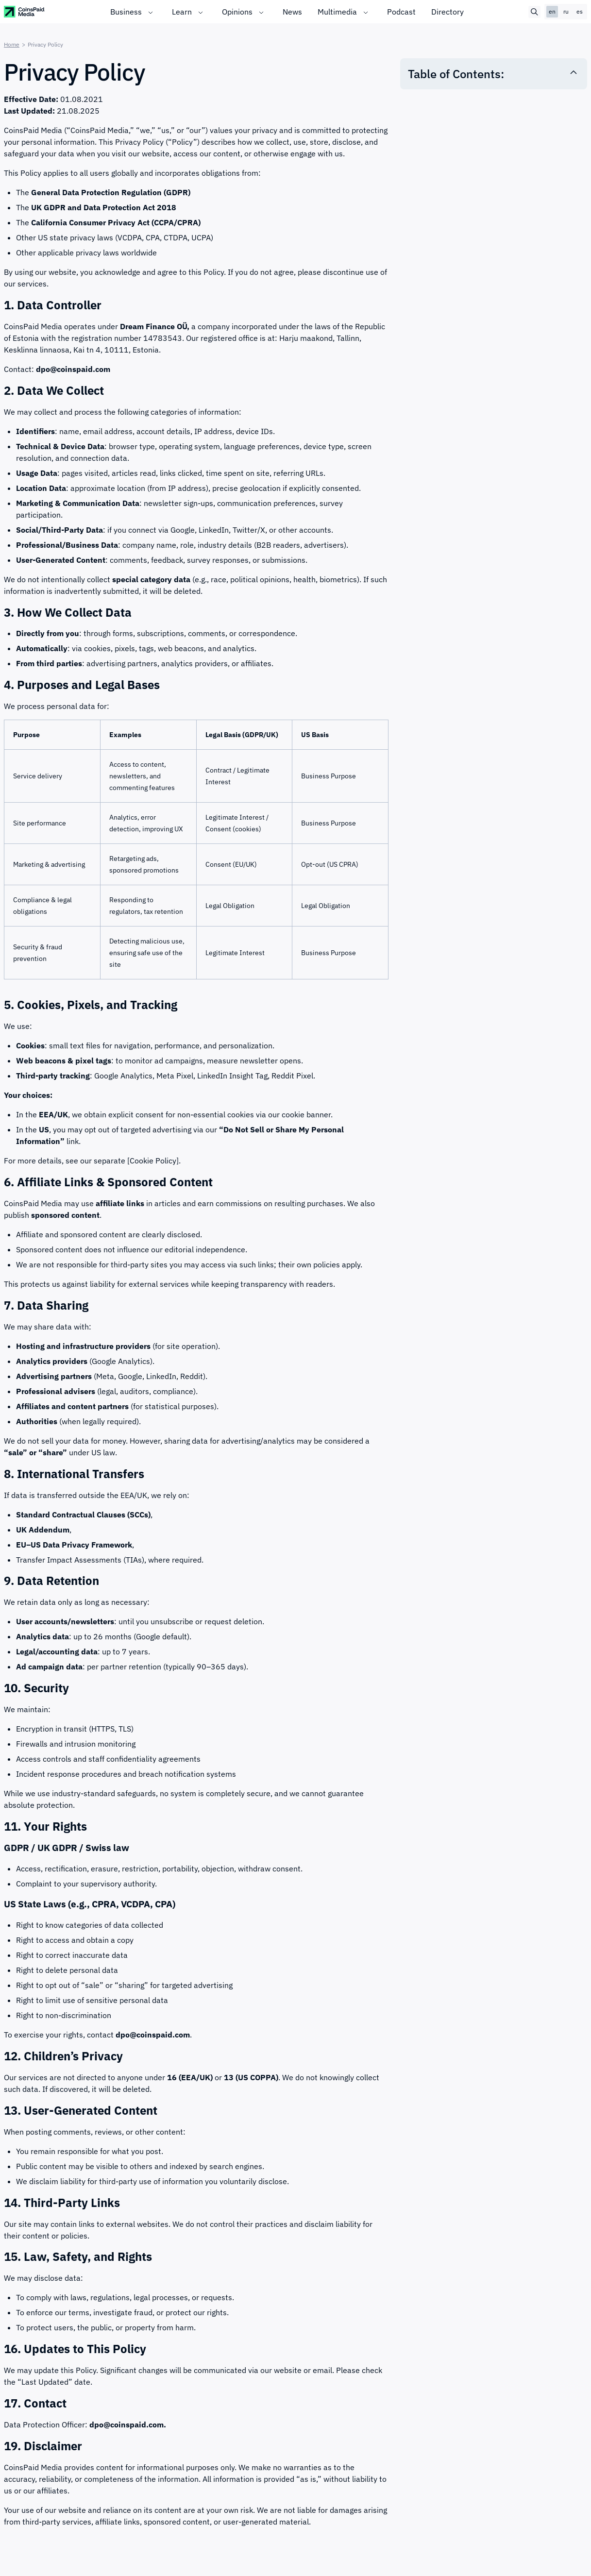 The width and height of the screenshot is (591, 2576). What do you see at coordinates (292, 12) in the screenshot?
I see `News` at bounding box center [292, 12].